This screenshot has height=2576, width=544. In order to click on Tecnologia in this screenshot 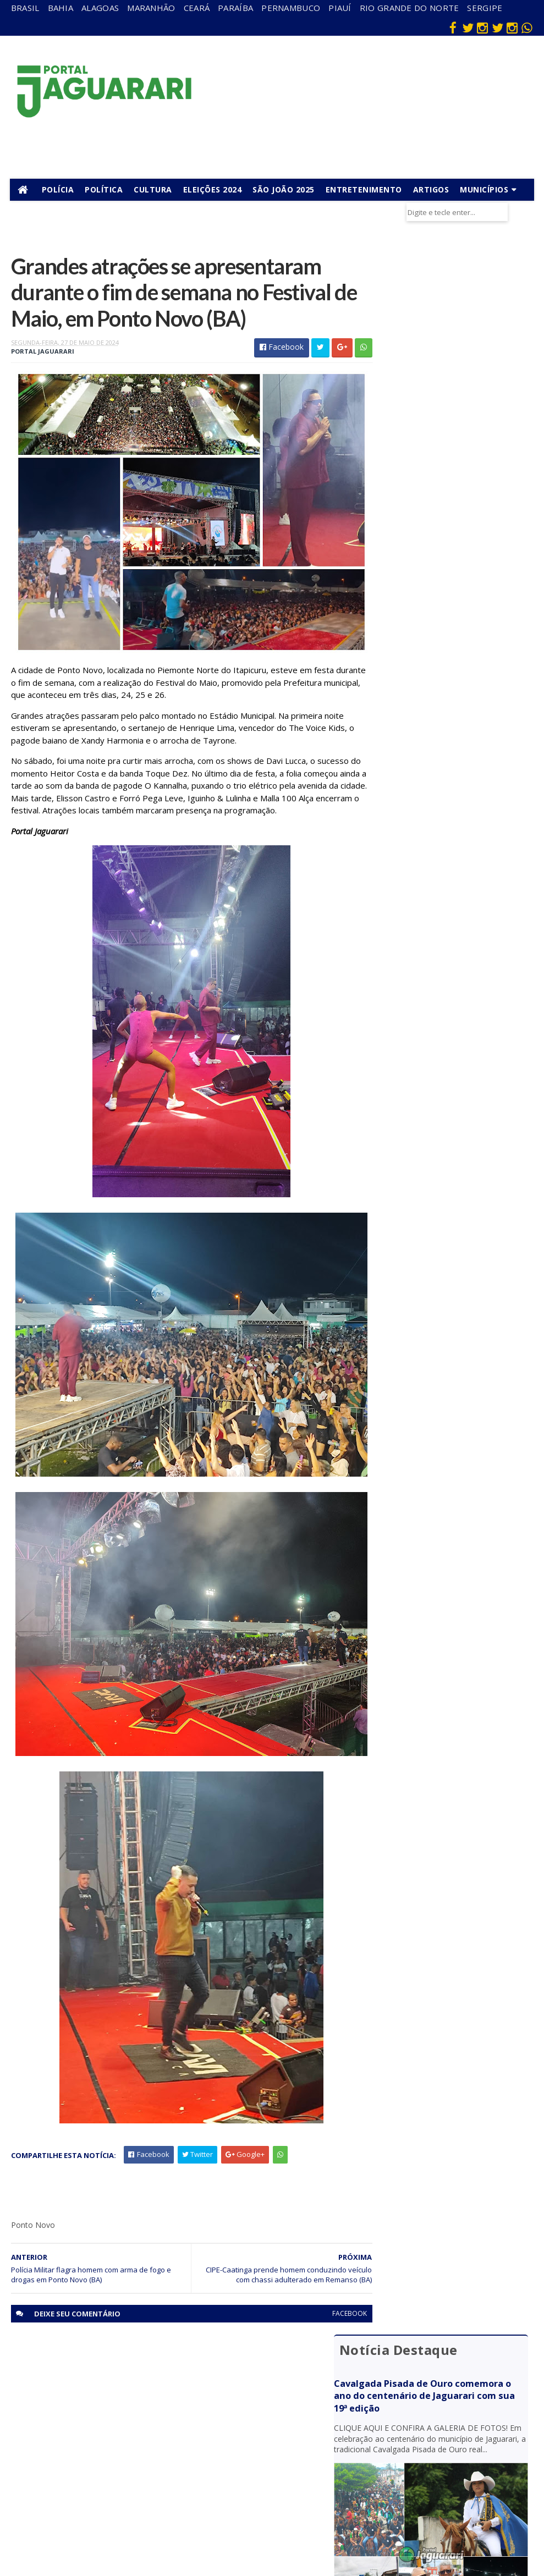, I will do `click(138, 2524)`.